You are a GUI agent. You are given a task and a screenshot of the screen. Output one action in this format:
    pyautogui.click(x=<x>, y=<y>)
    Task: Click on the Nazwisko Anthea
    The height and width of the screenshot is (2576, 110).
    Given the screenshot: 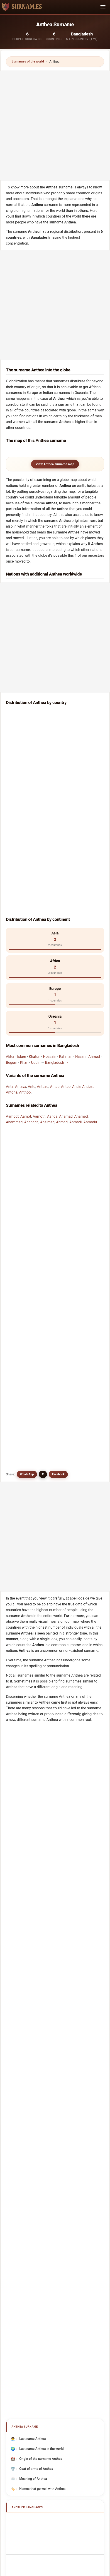 What is the action you would take?
    pyautogui.click(x=34, y=2019)
    